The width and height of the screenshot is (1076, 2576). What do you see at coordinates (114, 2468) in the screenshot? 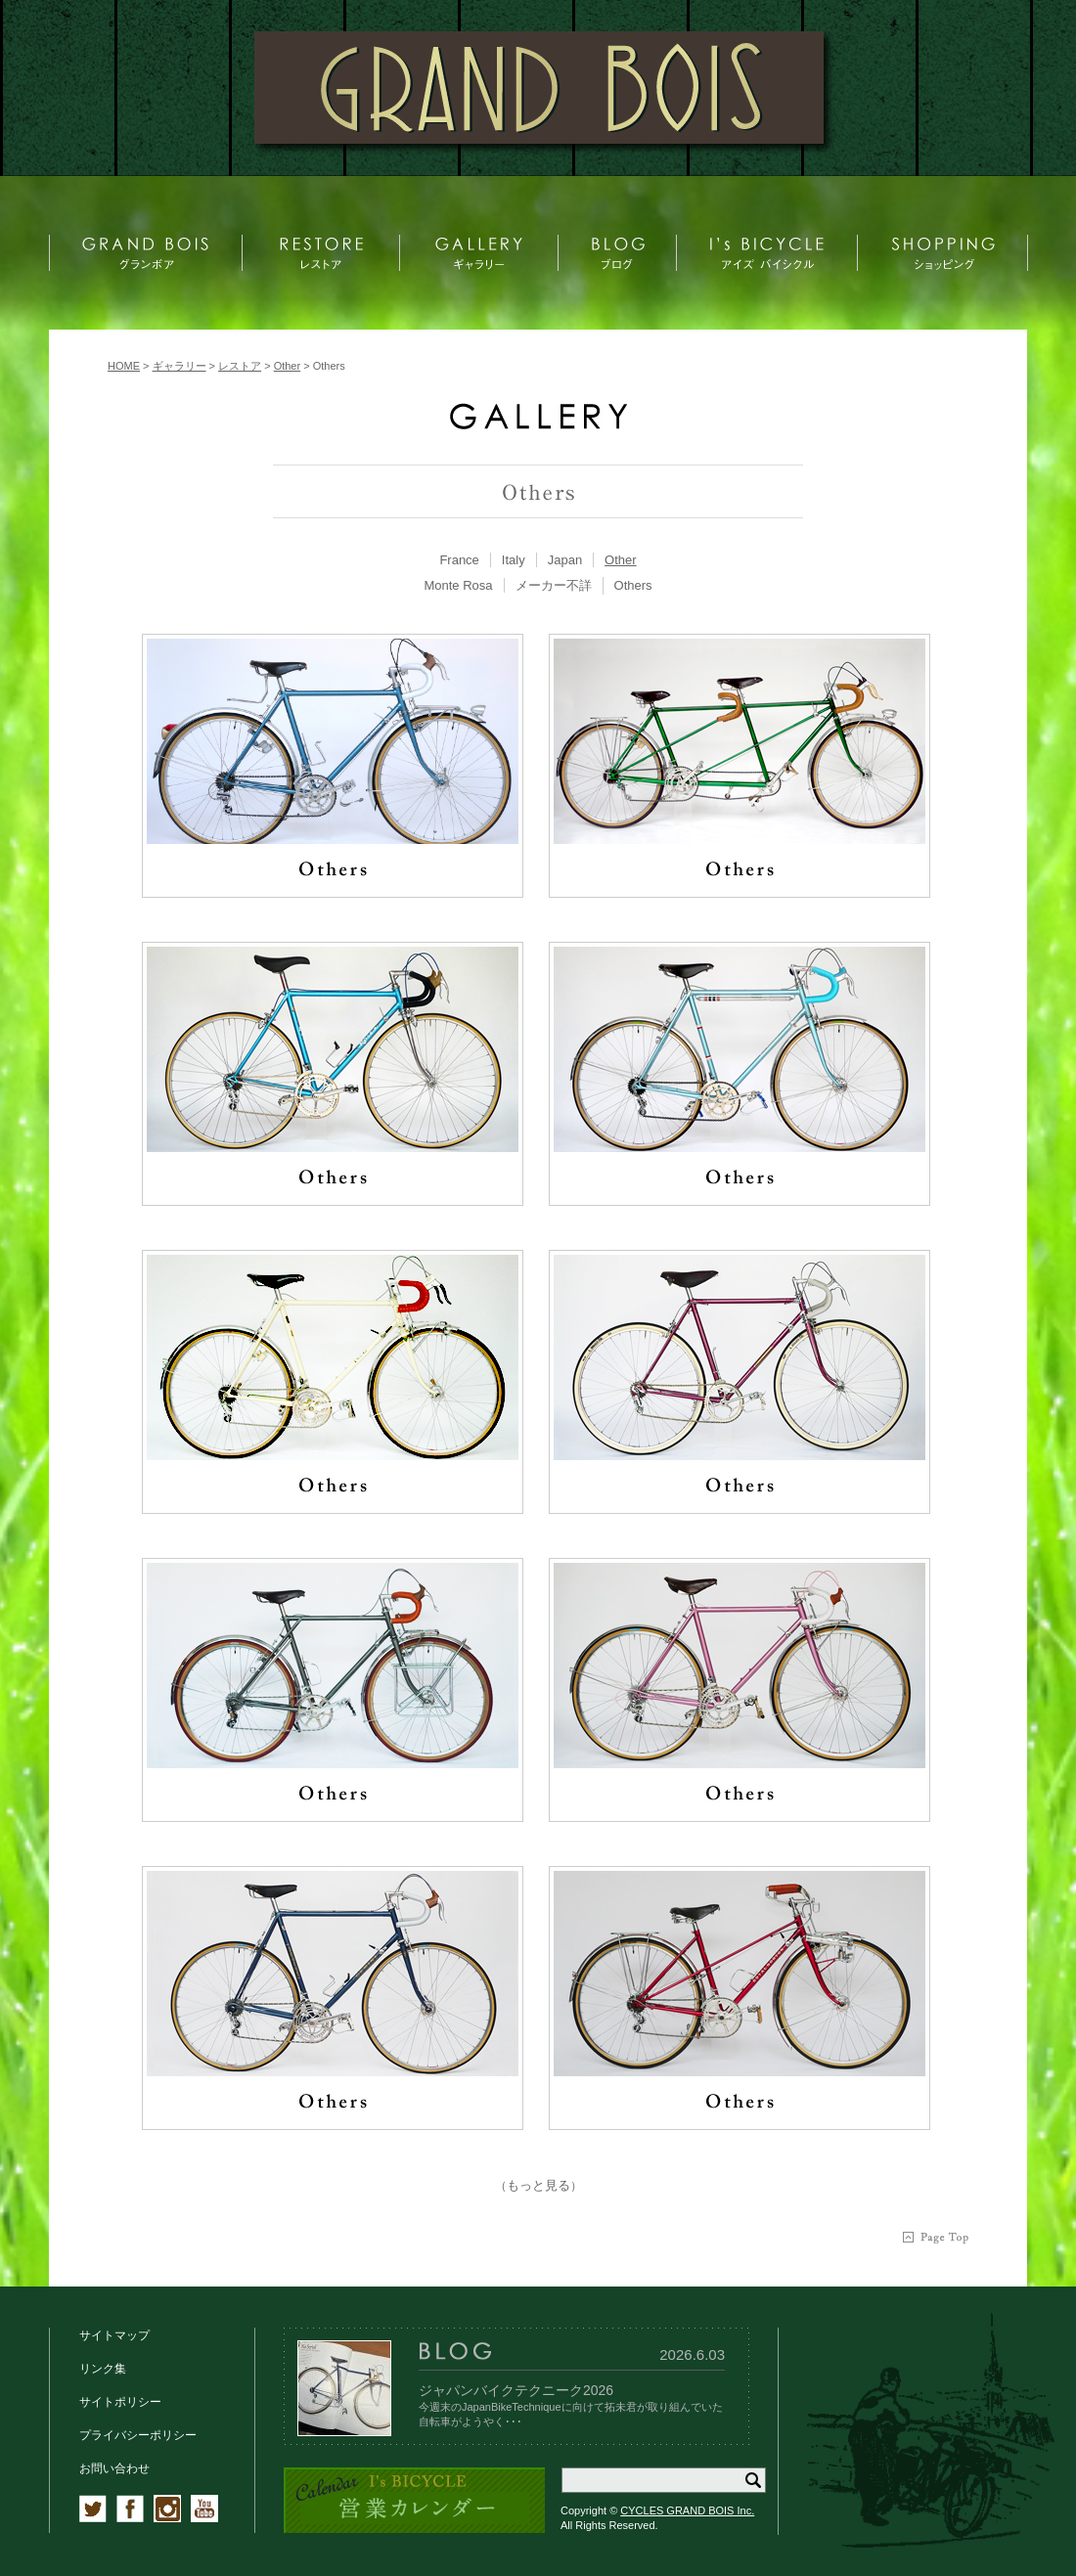
I see `お問い合わせ` at bounding box center [114, 2468].